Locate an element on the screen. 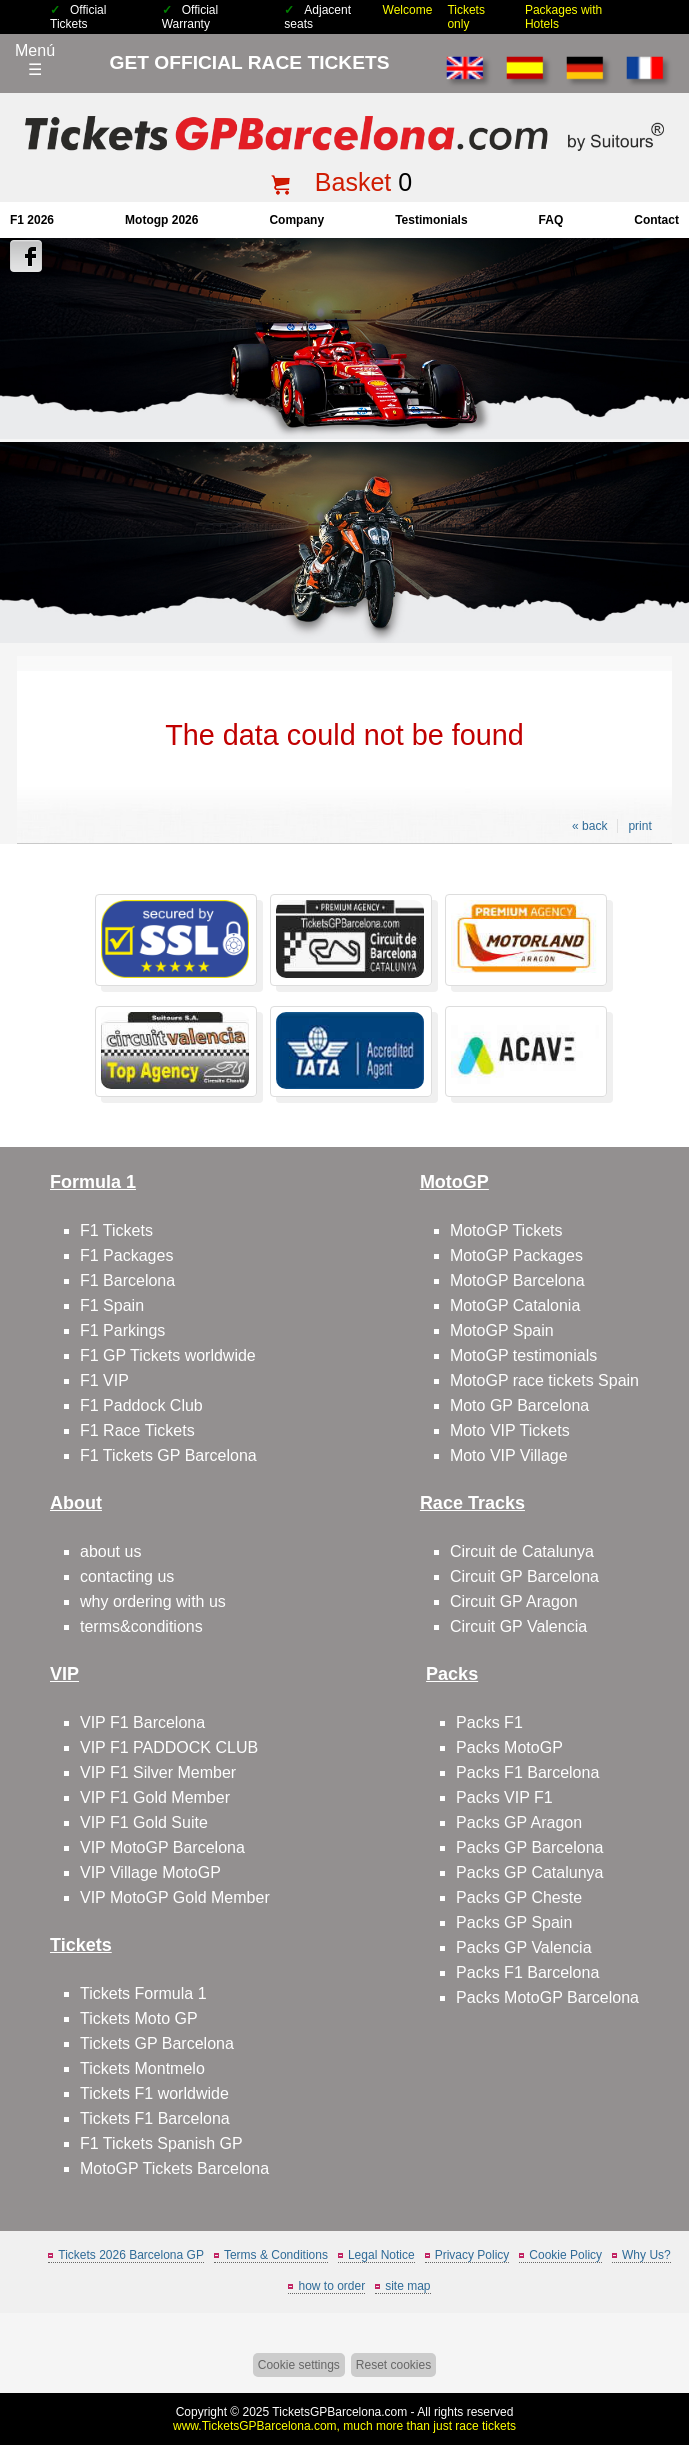  F1 Tickets is located at coordinates (116, 1230).